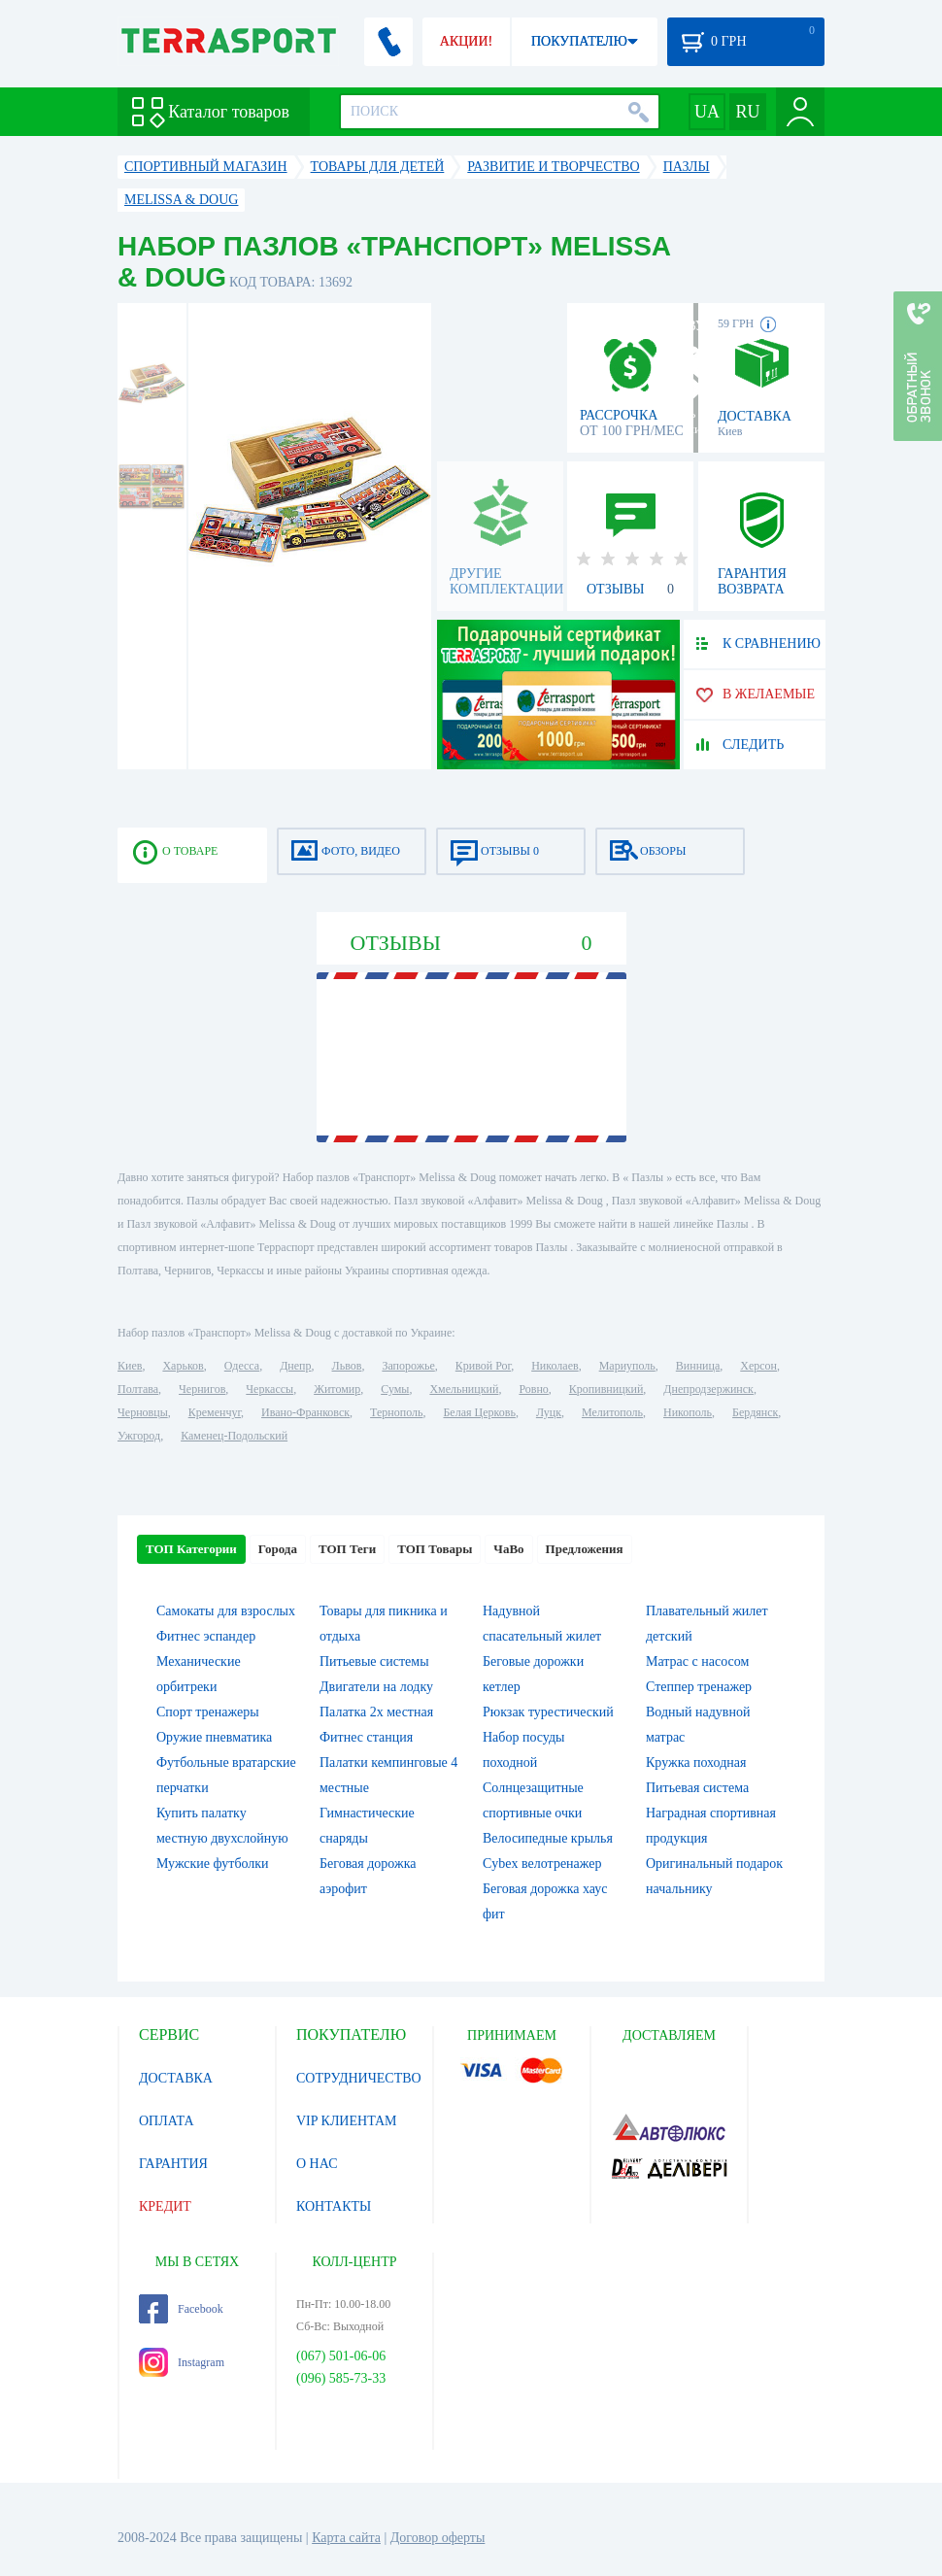 This screenshot has height=2576, width=942. What do you see at coordinates (173, 2163) in the screenshot?
I see `ГАРАНТИЯ` at bounding box center [173, 2163].